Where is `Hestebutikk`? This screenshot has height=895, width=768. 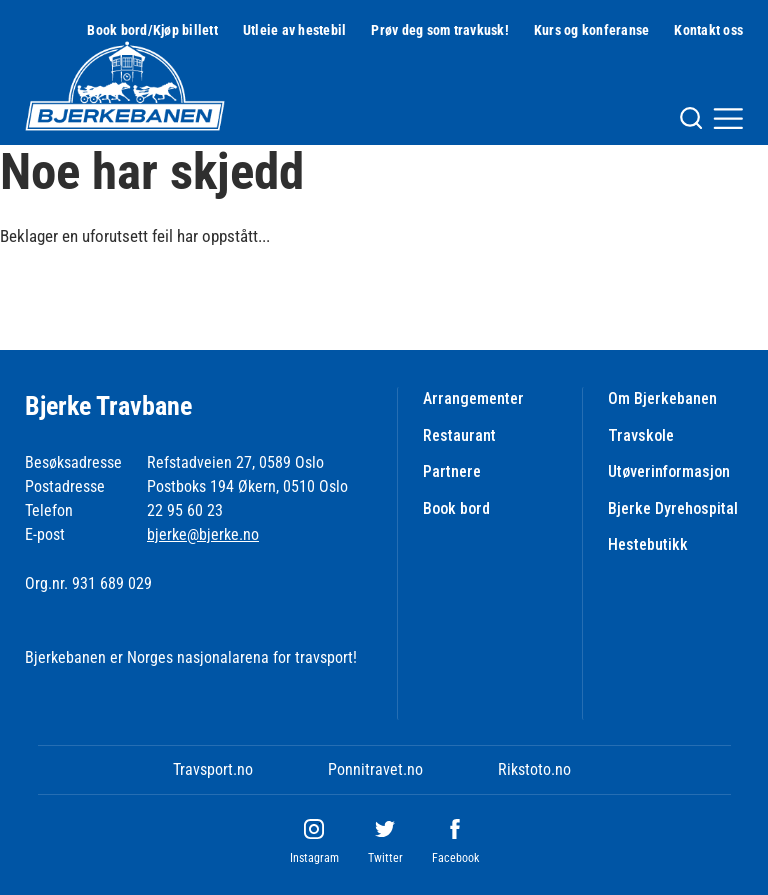
Hestebutikk is located at coordinates (648, 544).